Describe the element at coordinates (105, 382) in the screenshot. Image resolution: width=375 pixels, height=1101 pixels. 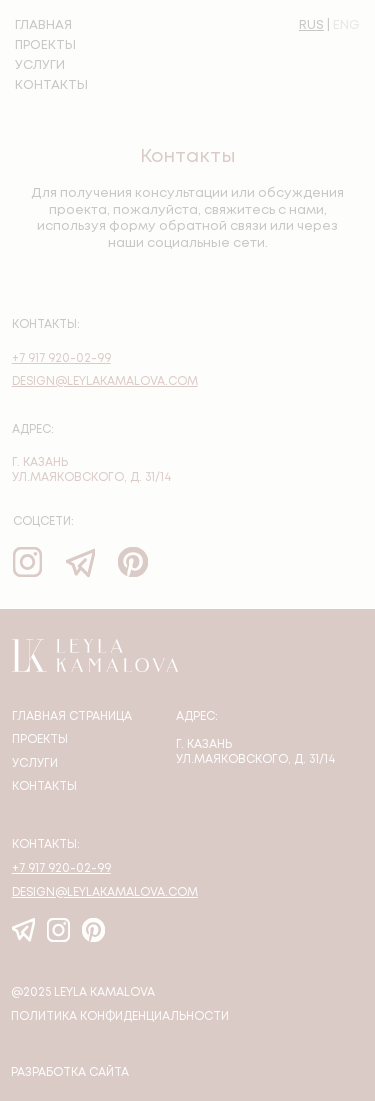
I see `design@leylakamalova.com` at that location.